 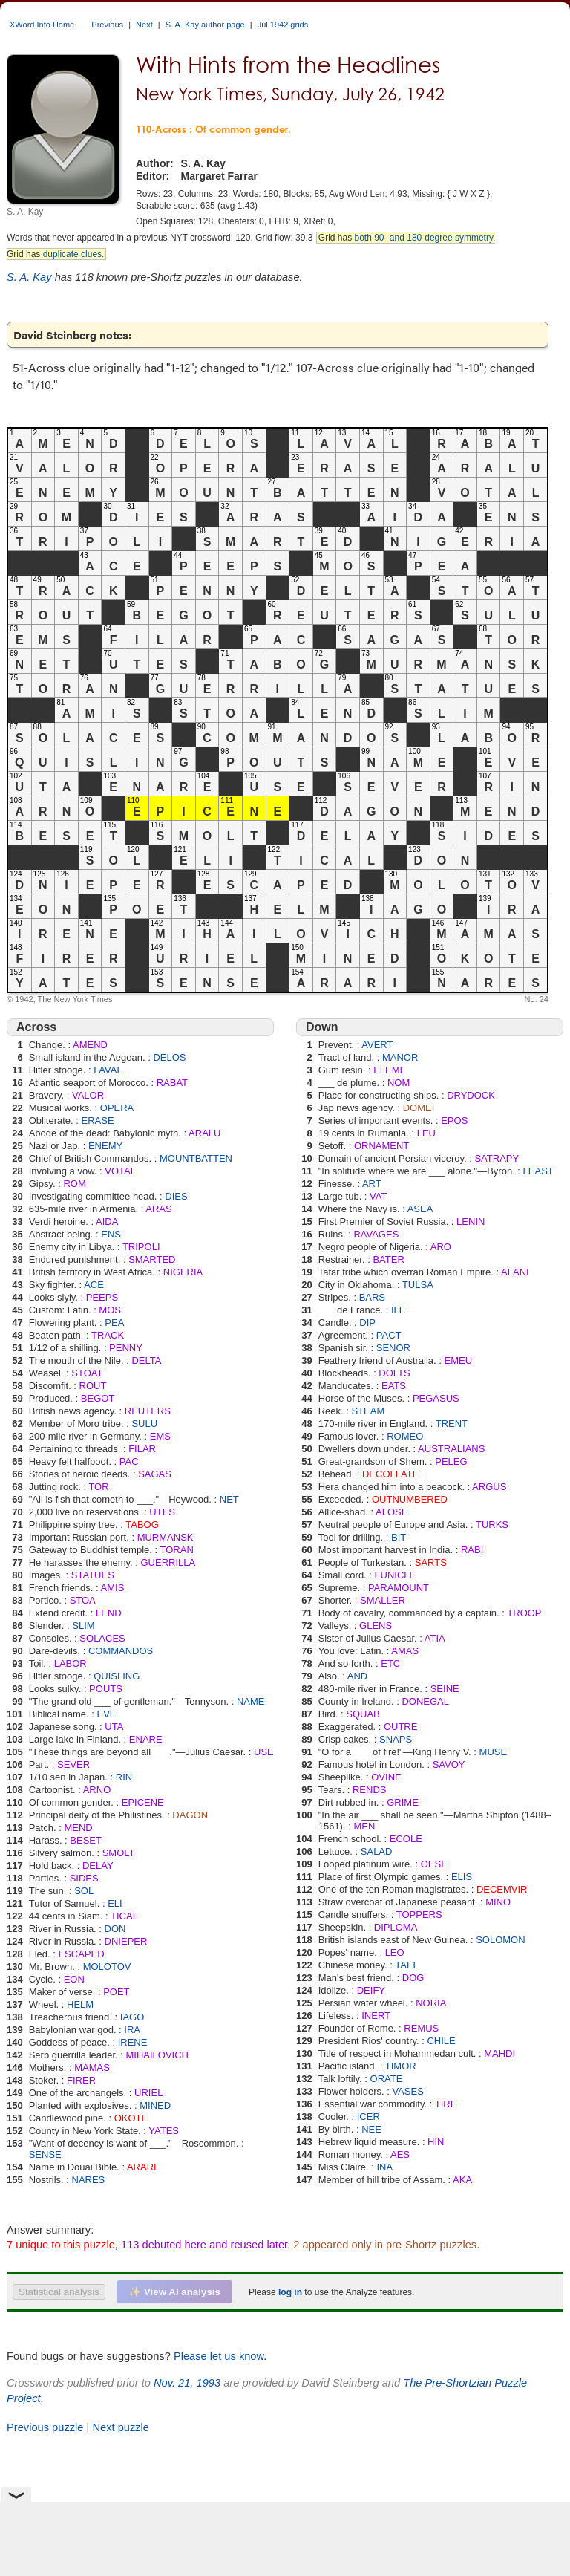 I want to click on MOS, so click(x=110, y=1309).